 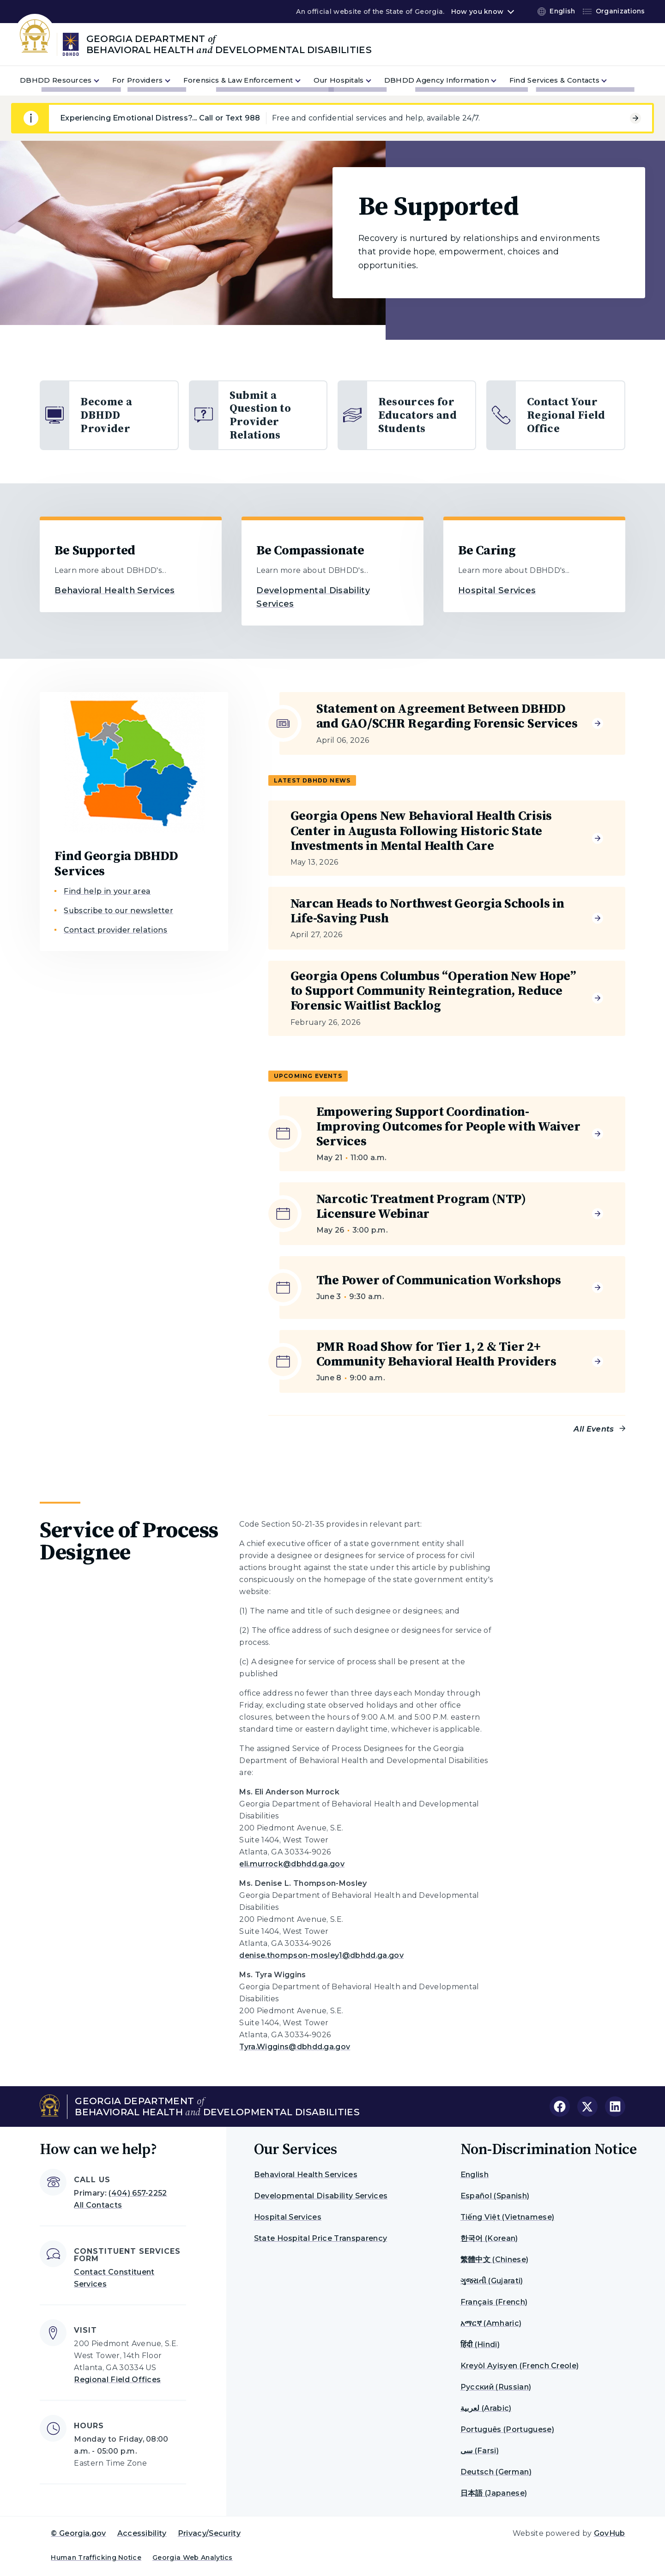 What do you see at coordinates (320, 2238) in the screenshot?
I see `State Hospital Price Transparency` at bounding box center [320, 2238].